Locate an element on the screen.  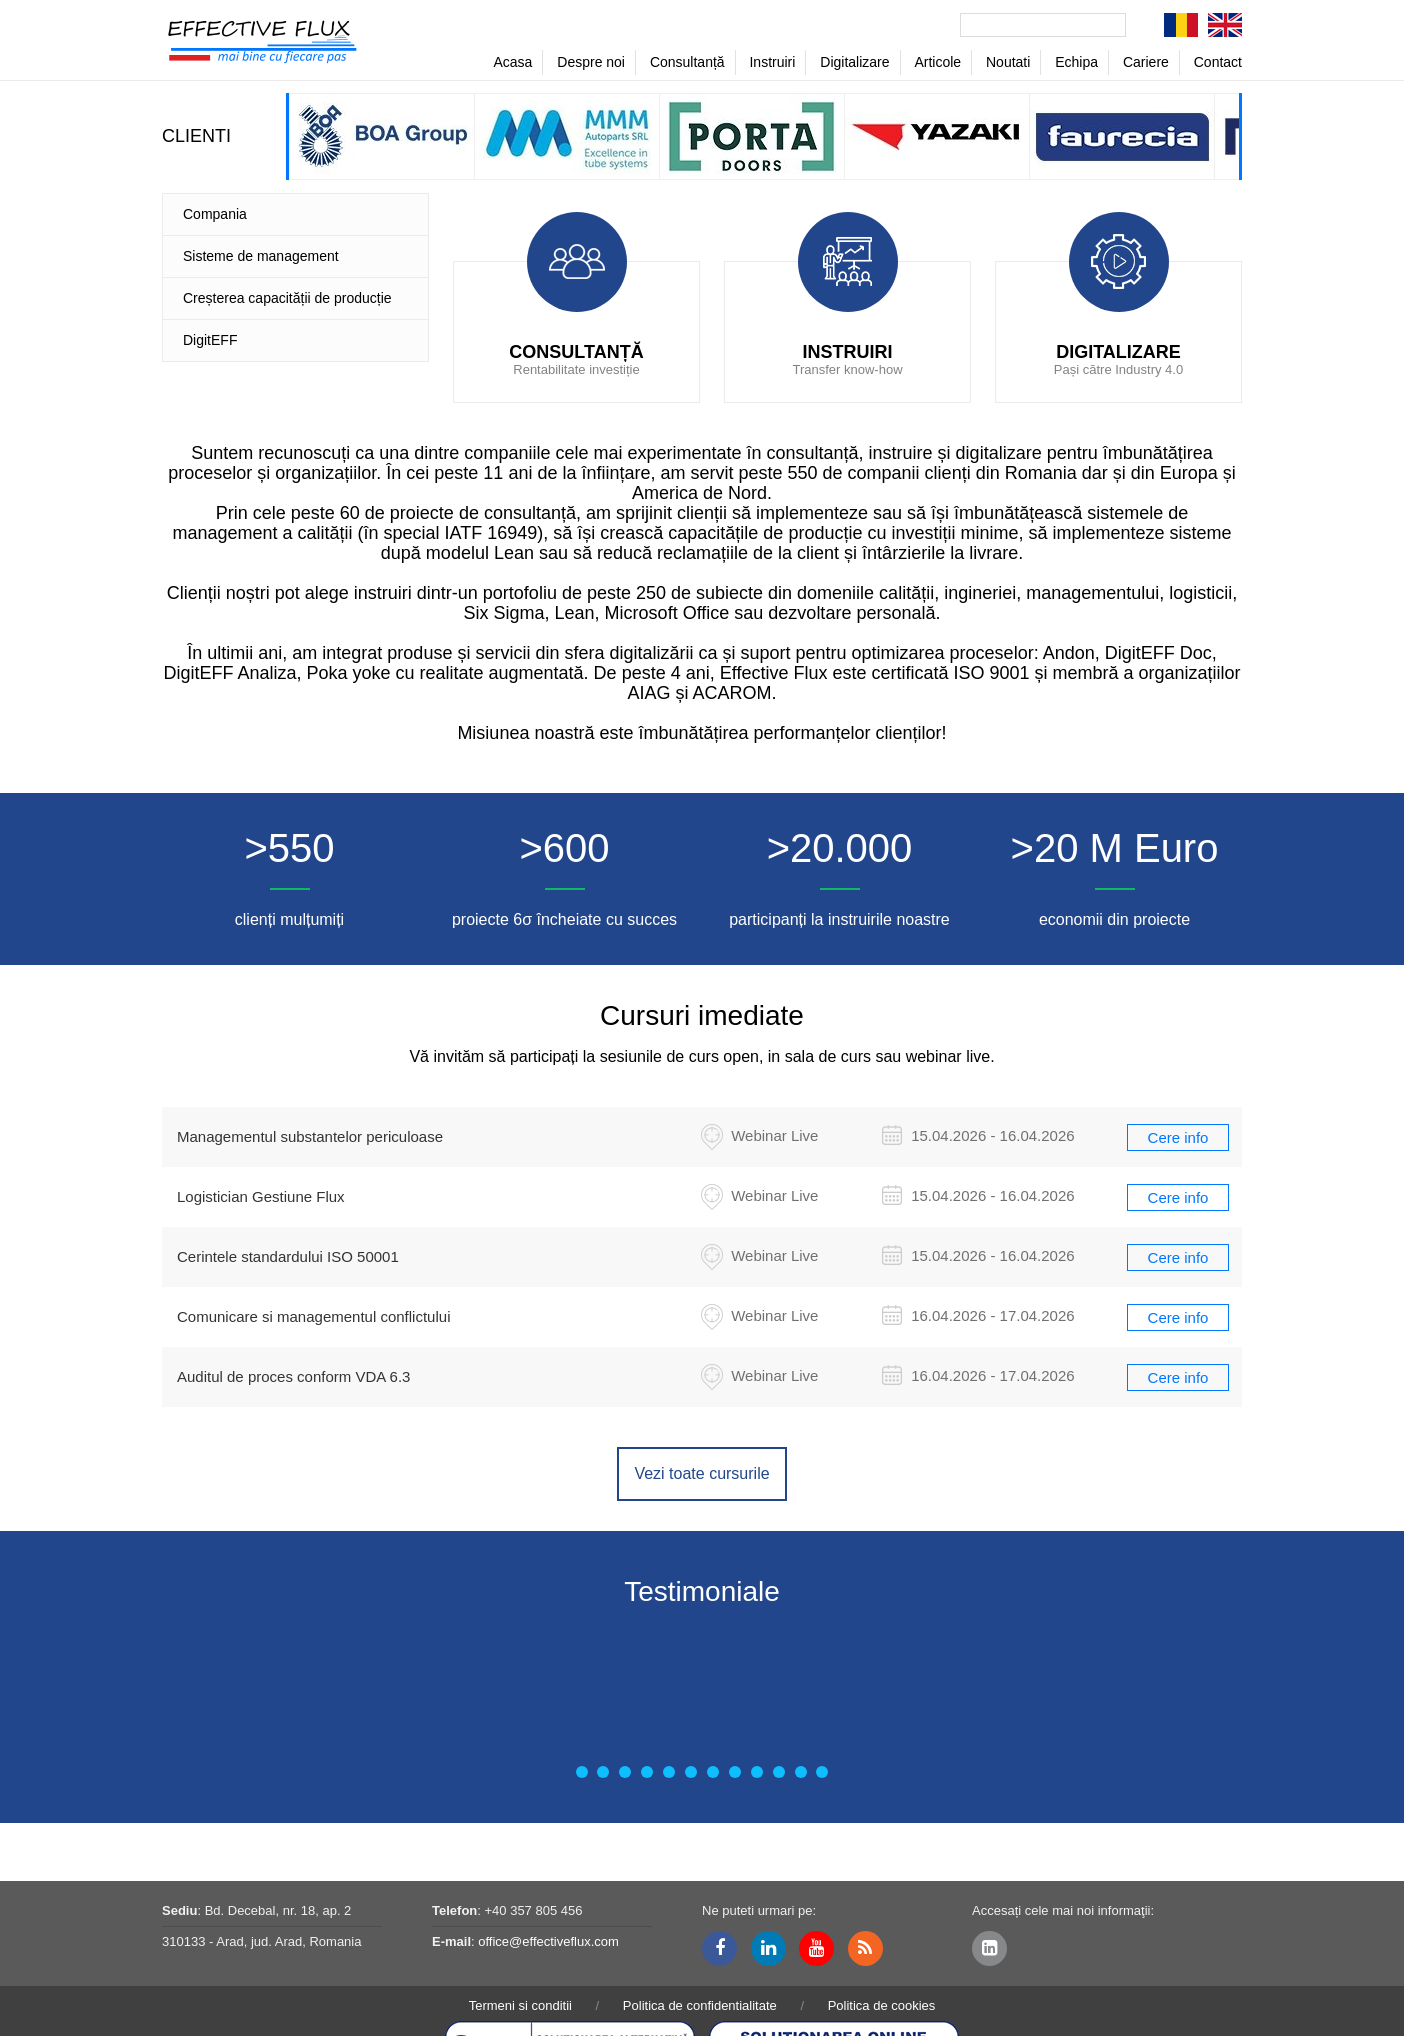
Termeni si conditii is located at coordinates (520, 2005).